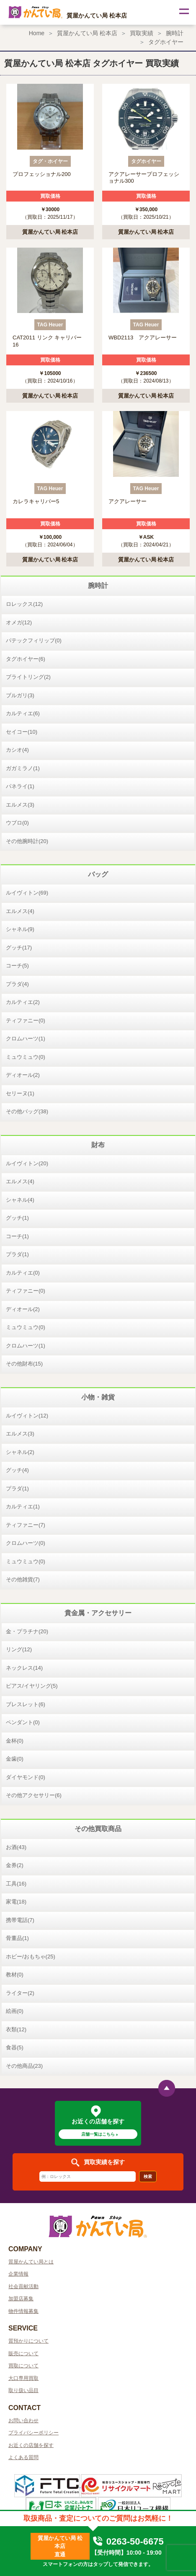  Describe the element at coordinates (27, 1415) in the screenshot. I see `ルイヴィトン(12)` at that location.